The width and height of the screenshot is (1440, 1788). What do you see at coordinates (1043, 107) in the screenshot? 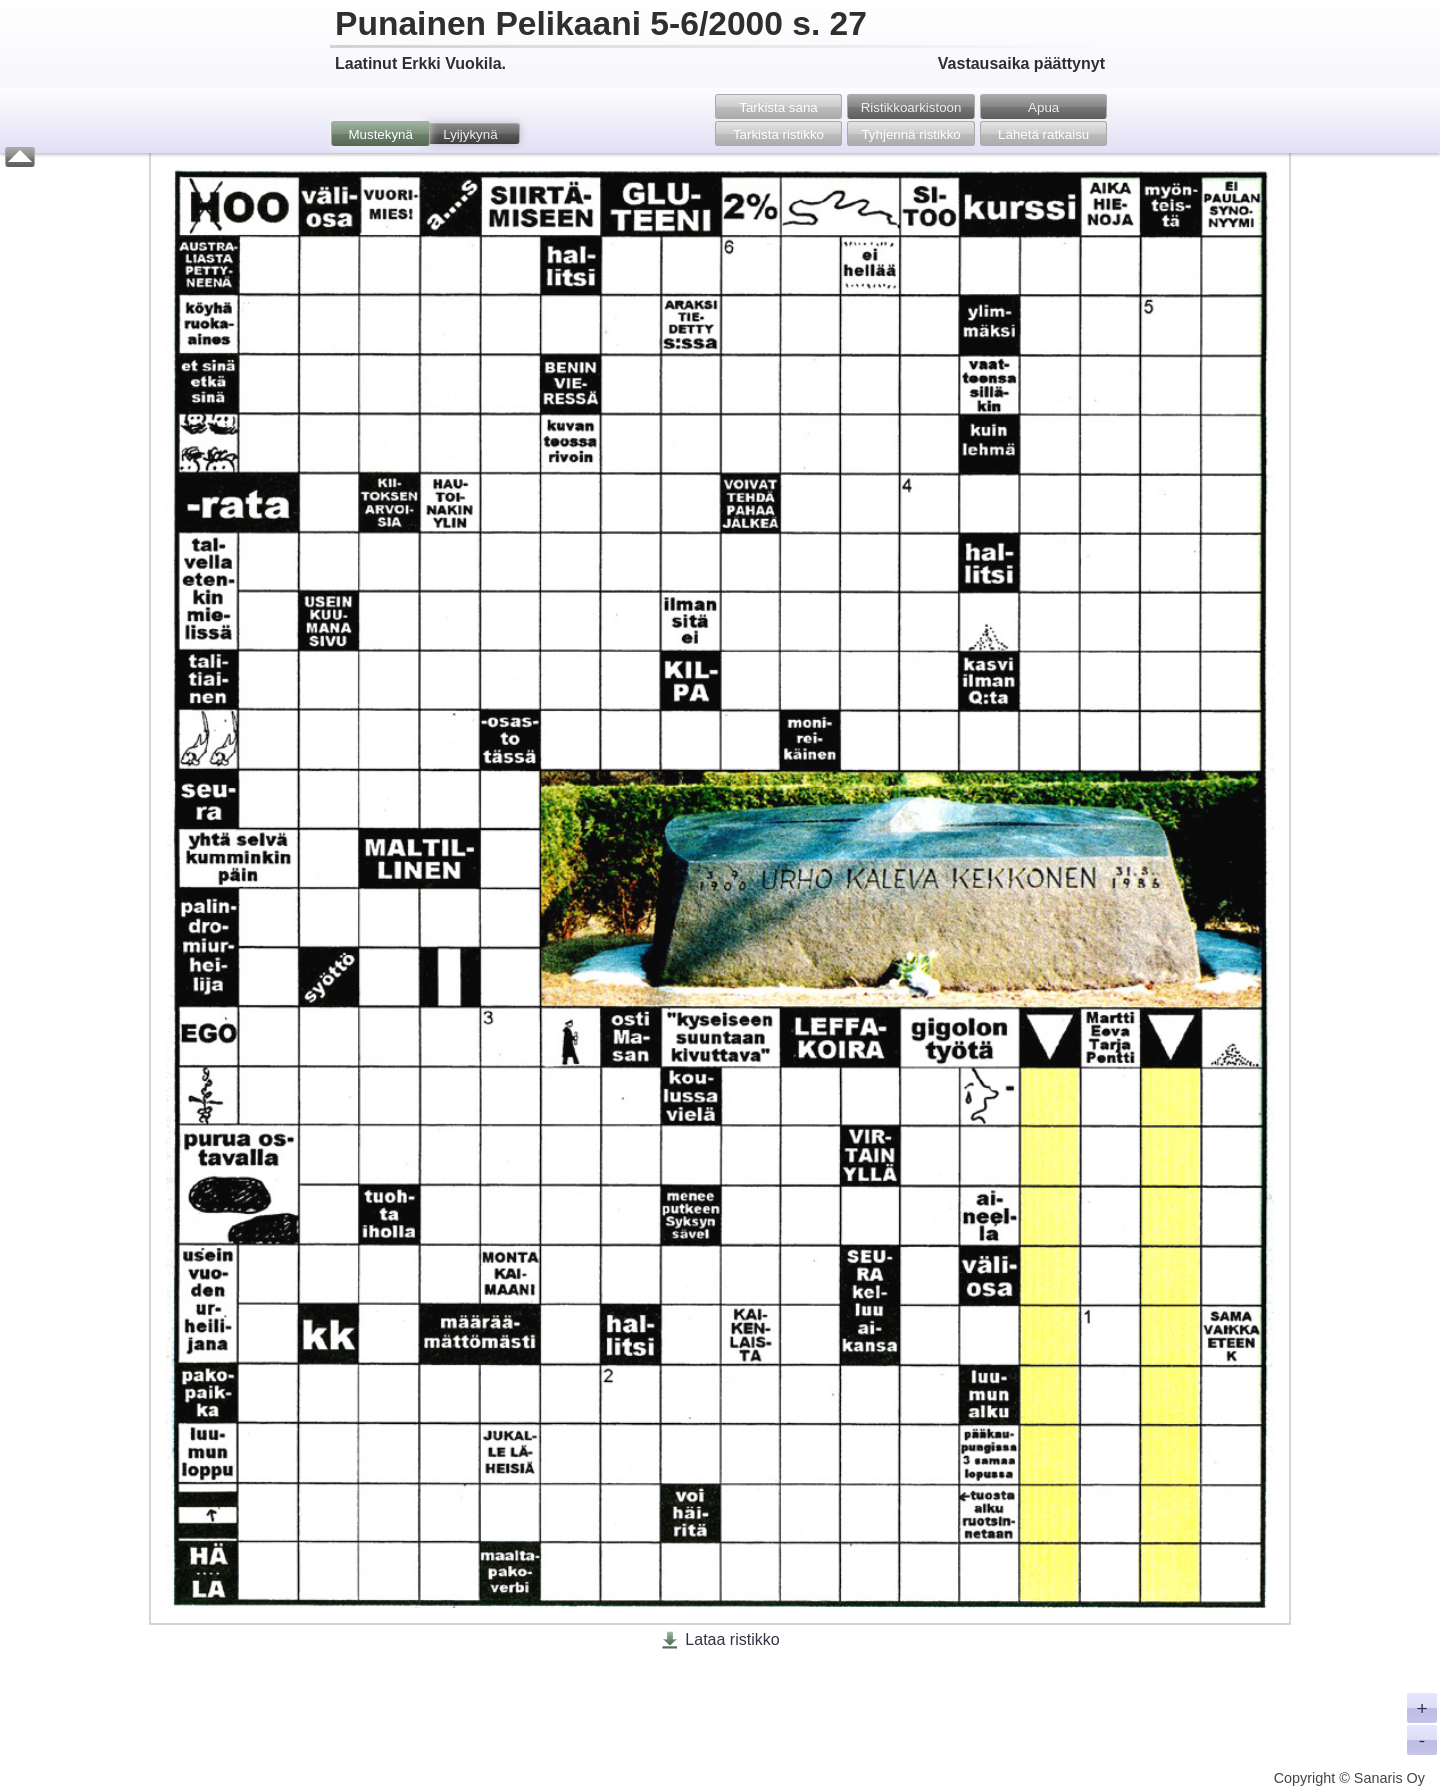
I see `Apua` at bounding box center [1043, 107].